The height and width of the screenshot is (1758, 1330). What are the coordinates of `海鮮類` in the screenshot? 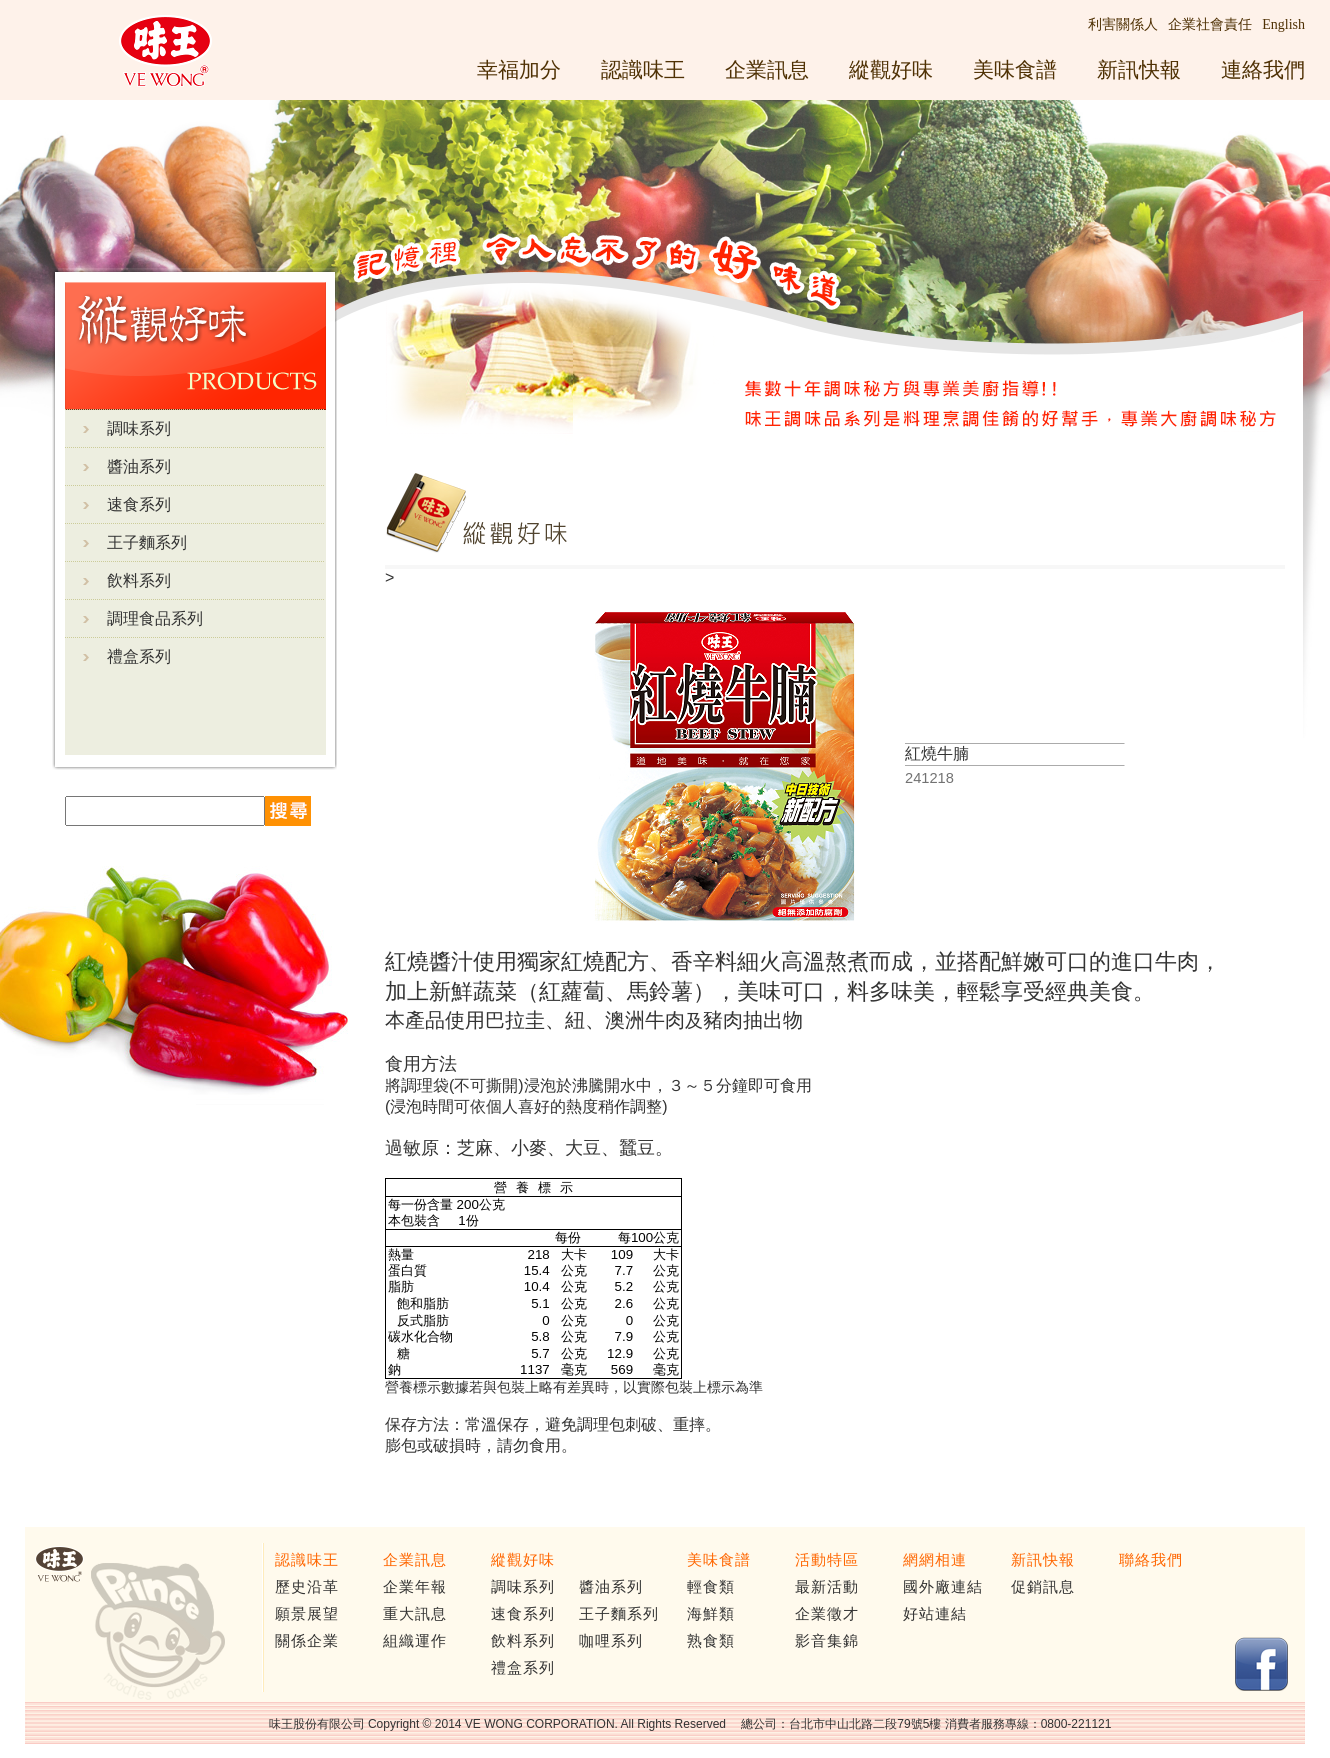 It's located at (711, 1614).